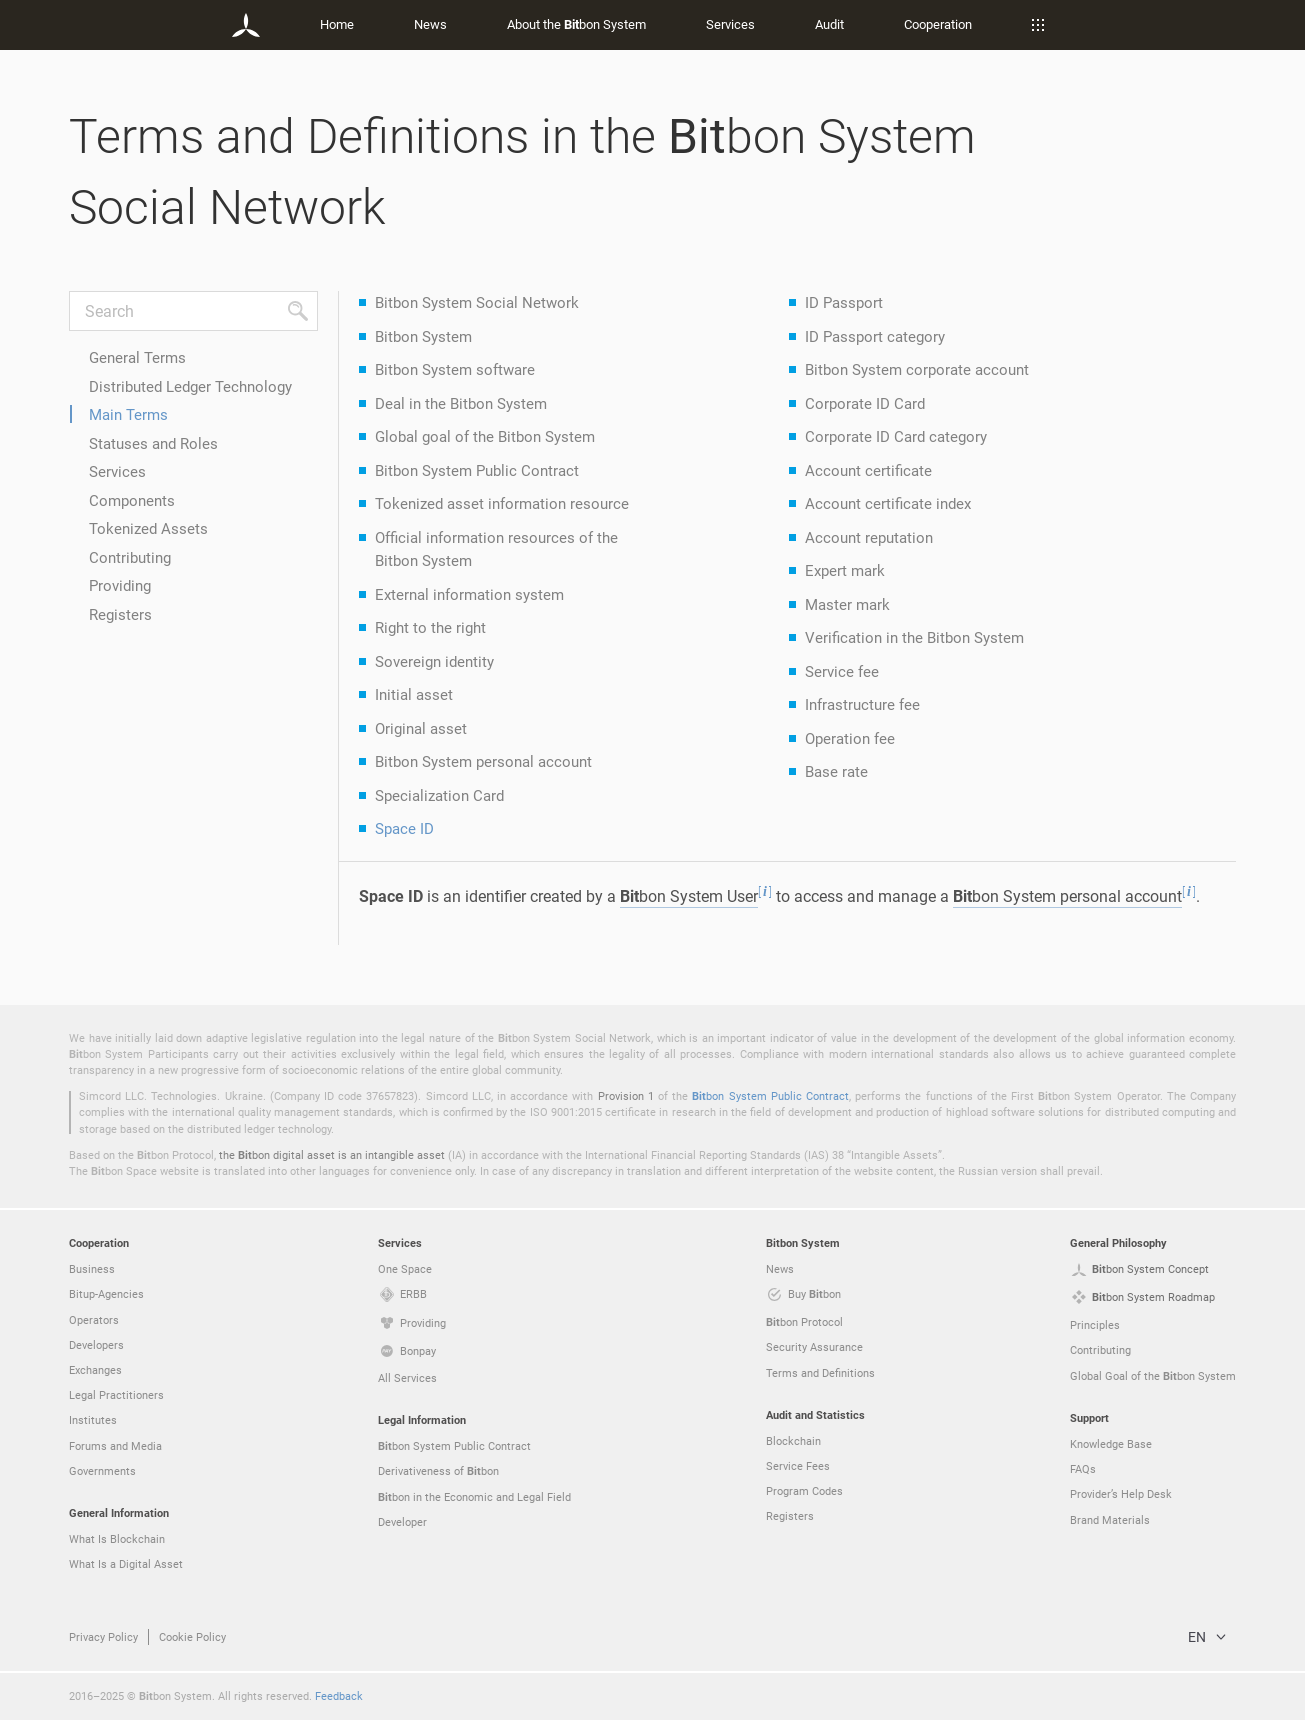 The image size is (1305, 1720). What do you see at coordinates (770, 1095) in the screenshot?
I see `bon System Public Contract` at bounding box center [770, 1095].